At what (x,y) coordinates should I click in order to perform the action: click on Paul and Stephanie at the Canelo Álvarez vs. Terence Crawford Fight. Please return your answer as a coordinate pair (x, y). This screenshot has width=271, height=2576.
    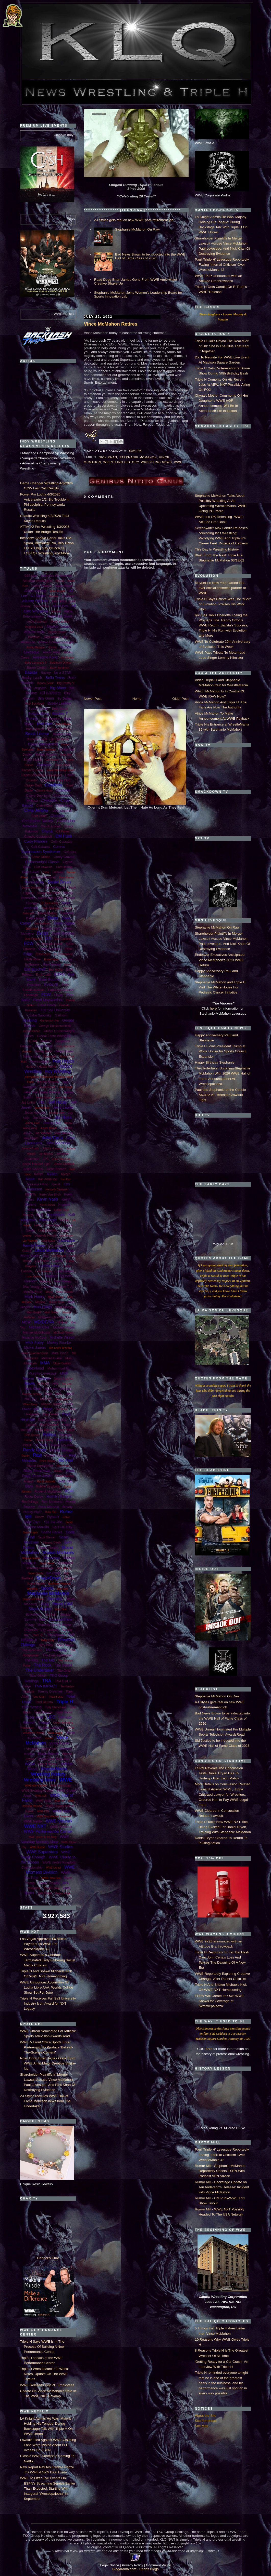
    Looking at the image, I should click on (220, 1095).